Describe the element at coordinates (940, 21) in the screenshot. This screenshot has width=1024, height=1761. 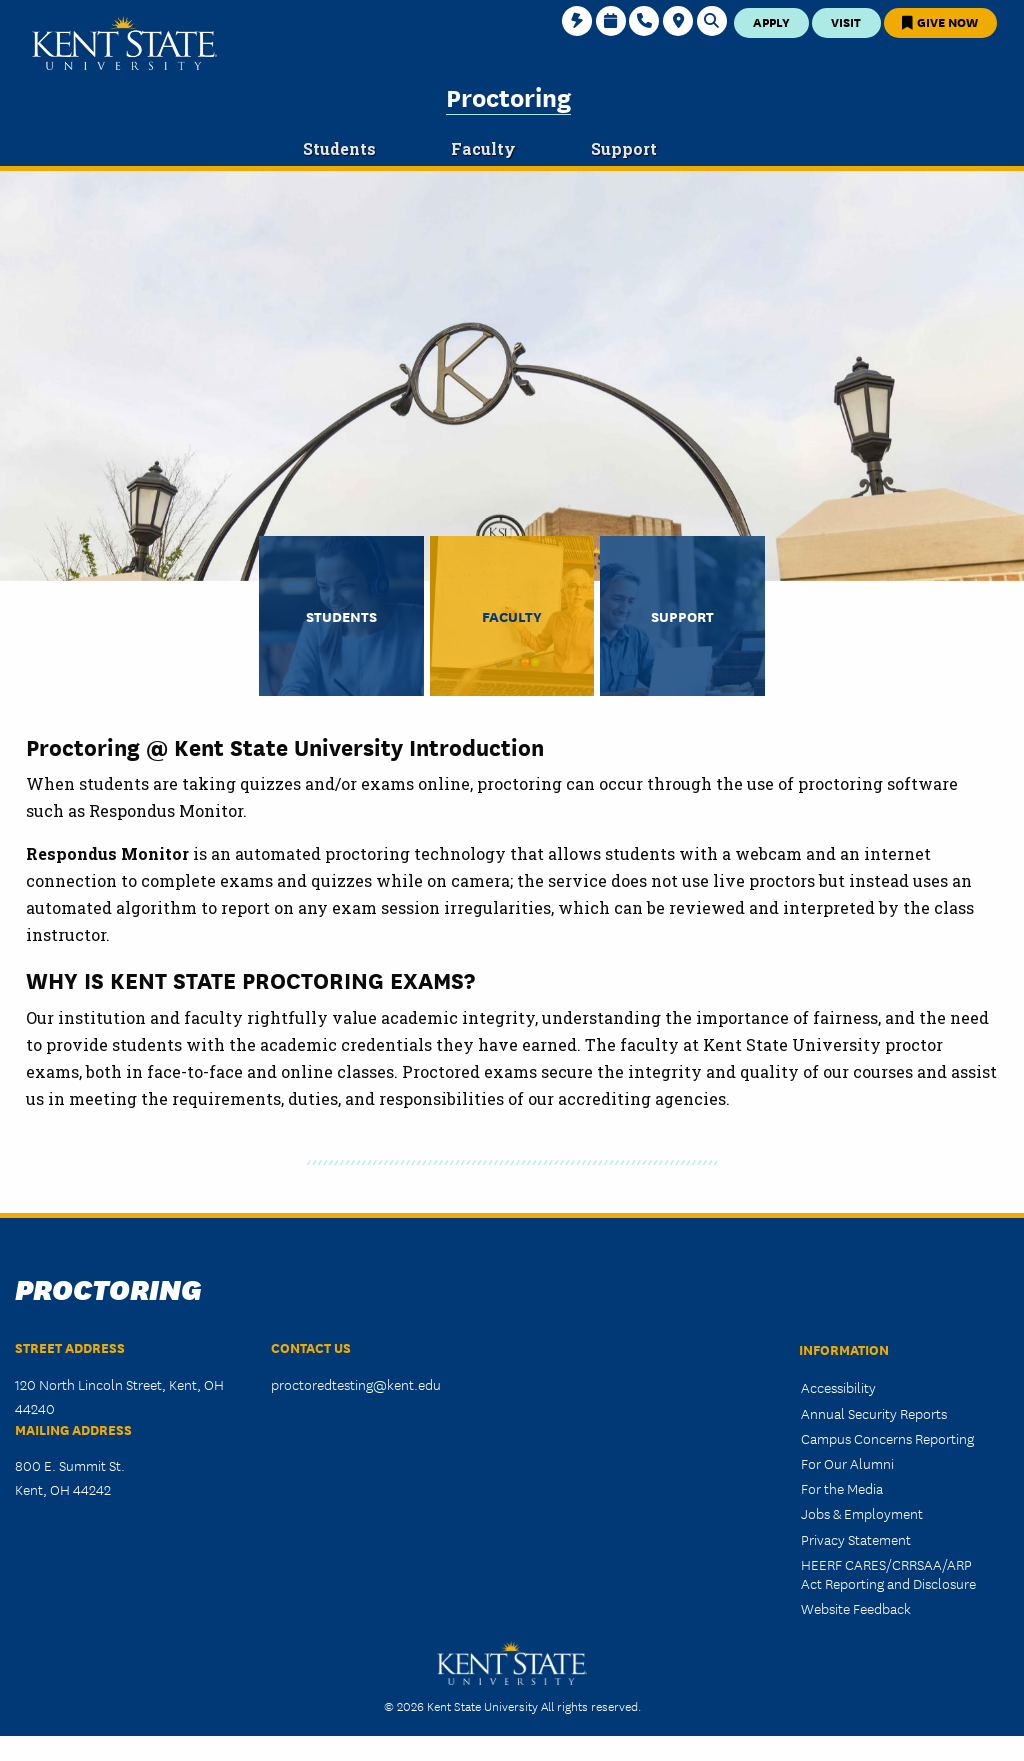
I see `Give Now` at that location.